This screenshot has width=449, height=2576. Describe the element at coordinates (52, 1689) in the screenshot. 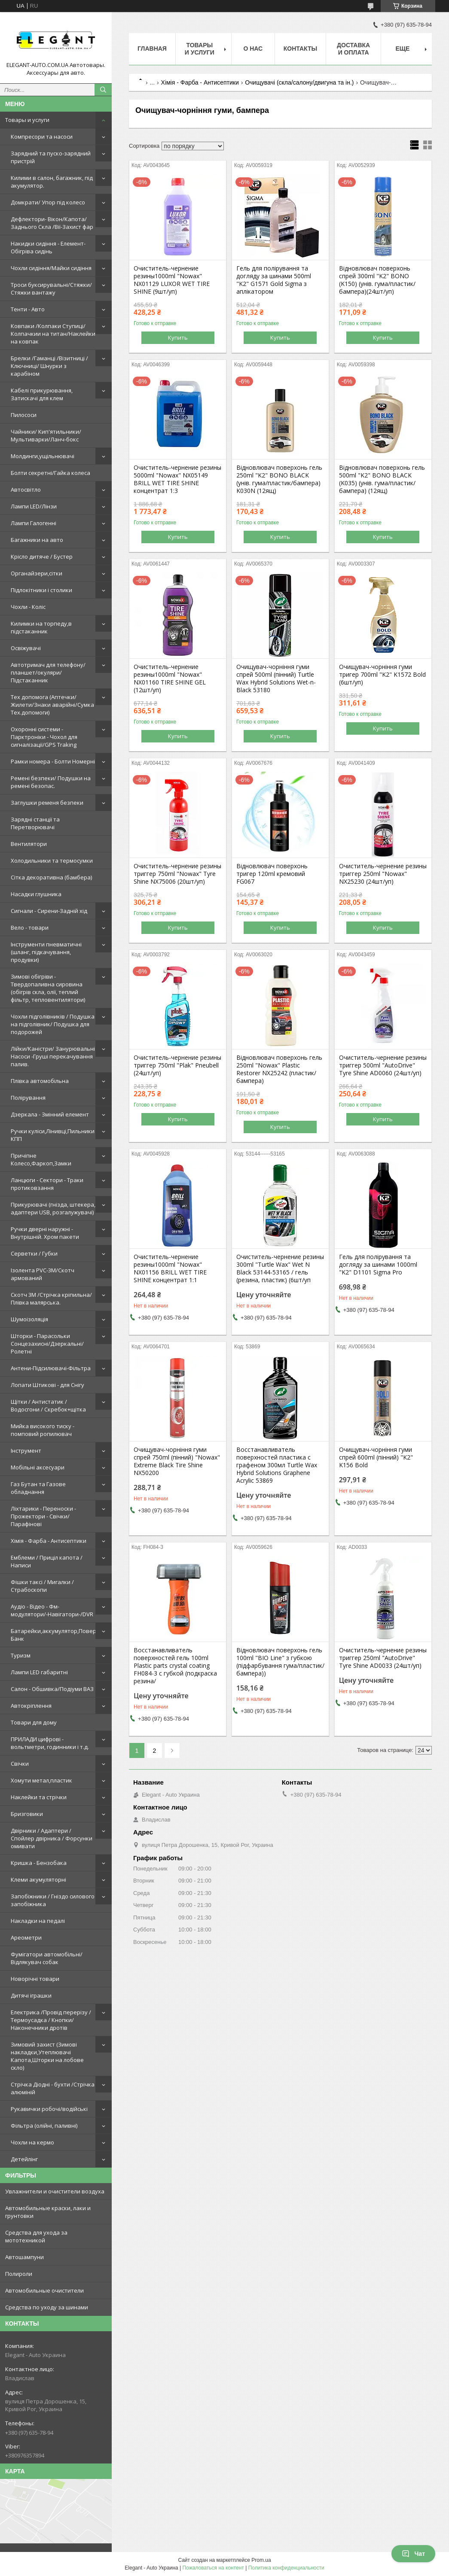

I see `Салон - Обшивка/Подіуми ВАЗ` at that location.